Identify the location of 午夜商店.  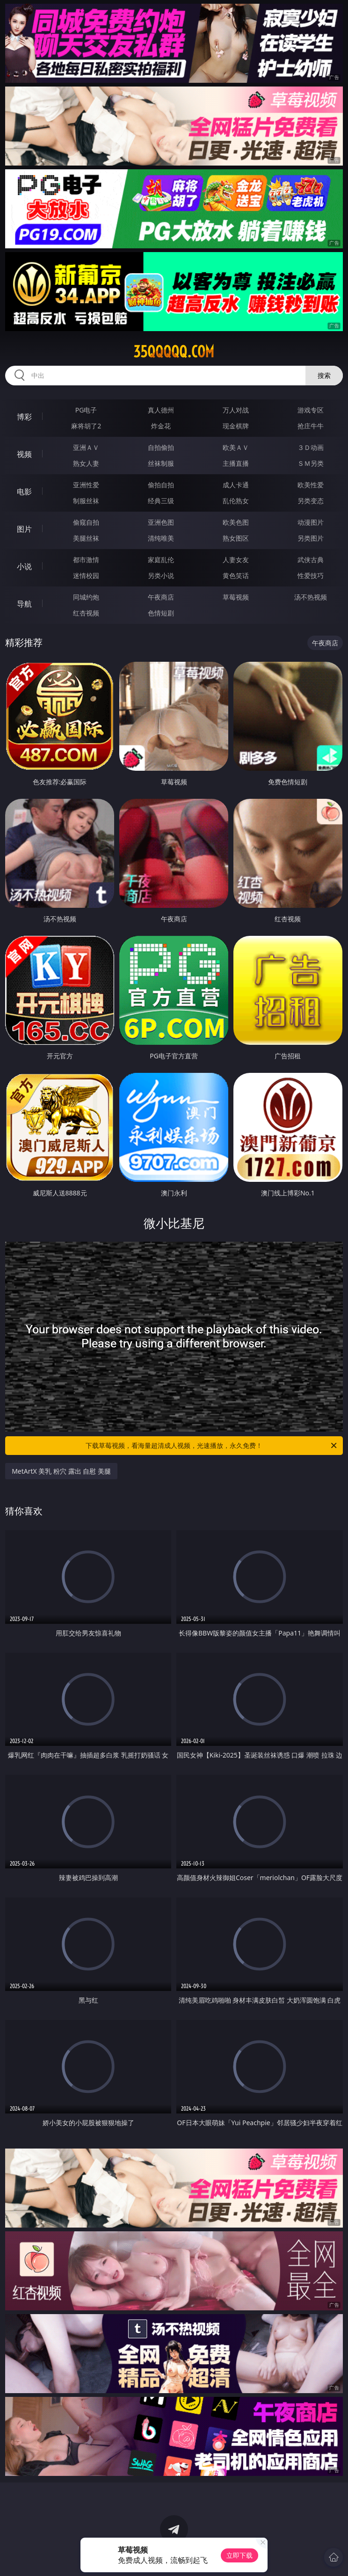
(161, 597).